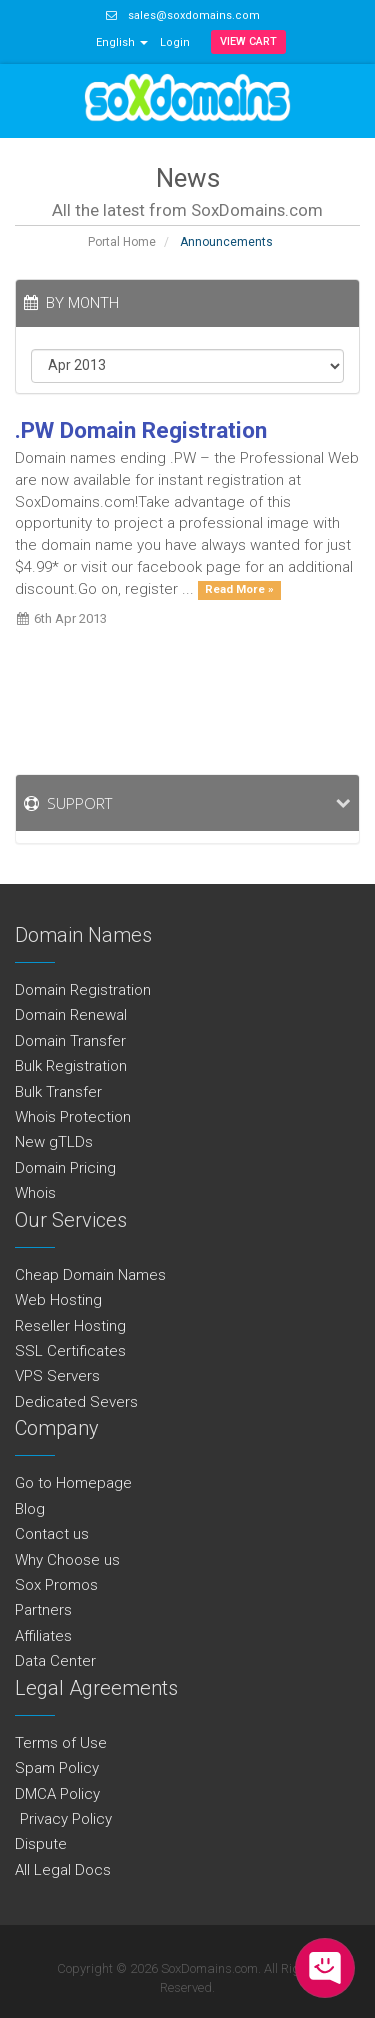 Image resolution: width=375 pixels, height=2018 pixels. Describe the element at coordinates (70, 1041) in the screenshot. I see `Domain Transfer` at that location.